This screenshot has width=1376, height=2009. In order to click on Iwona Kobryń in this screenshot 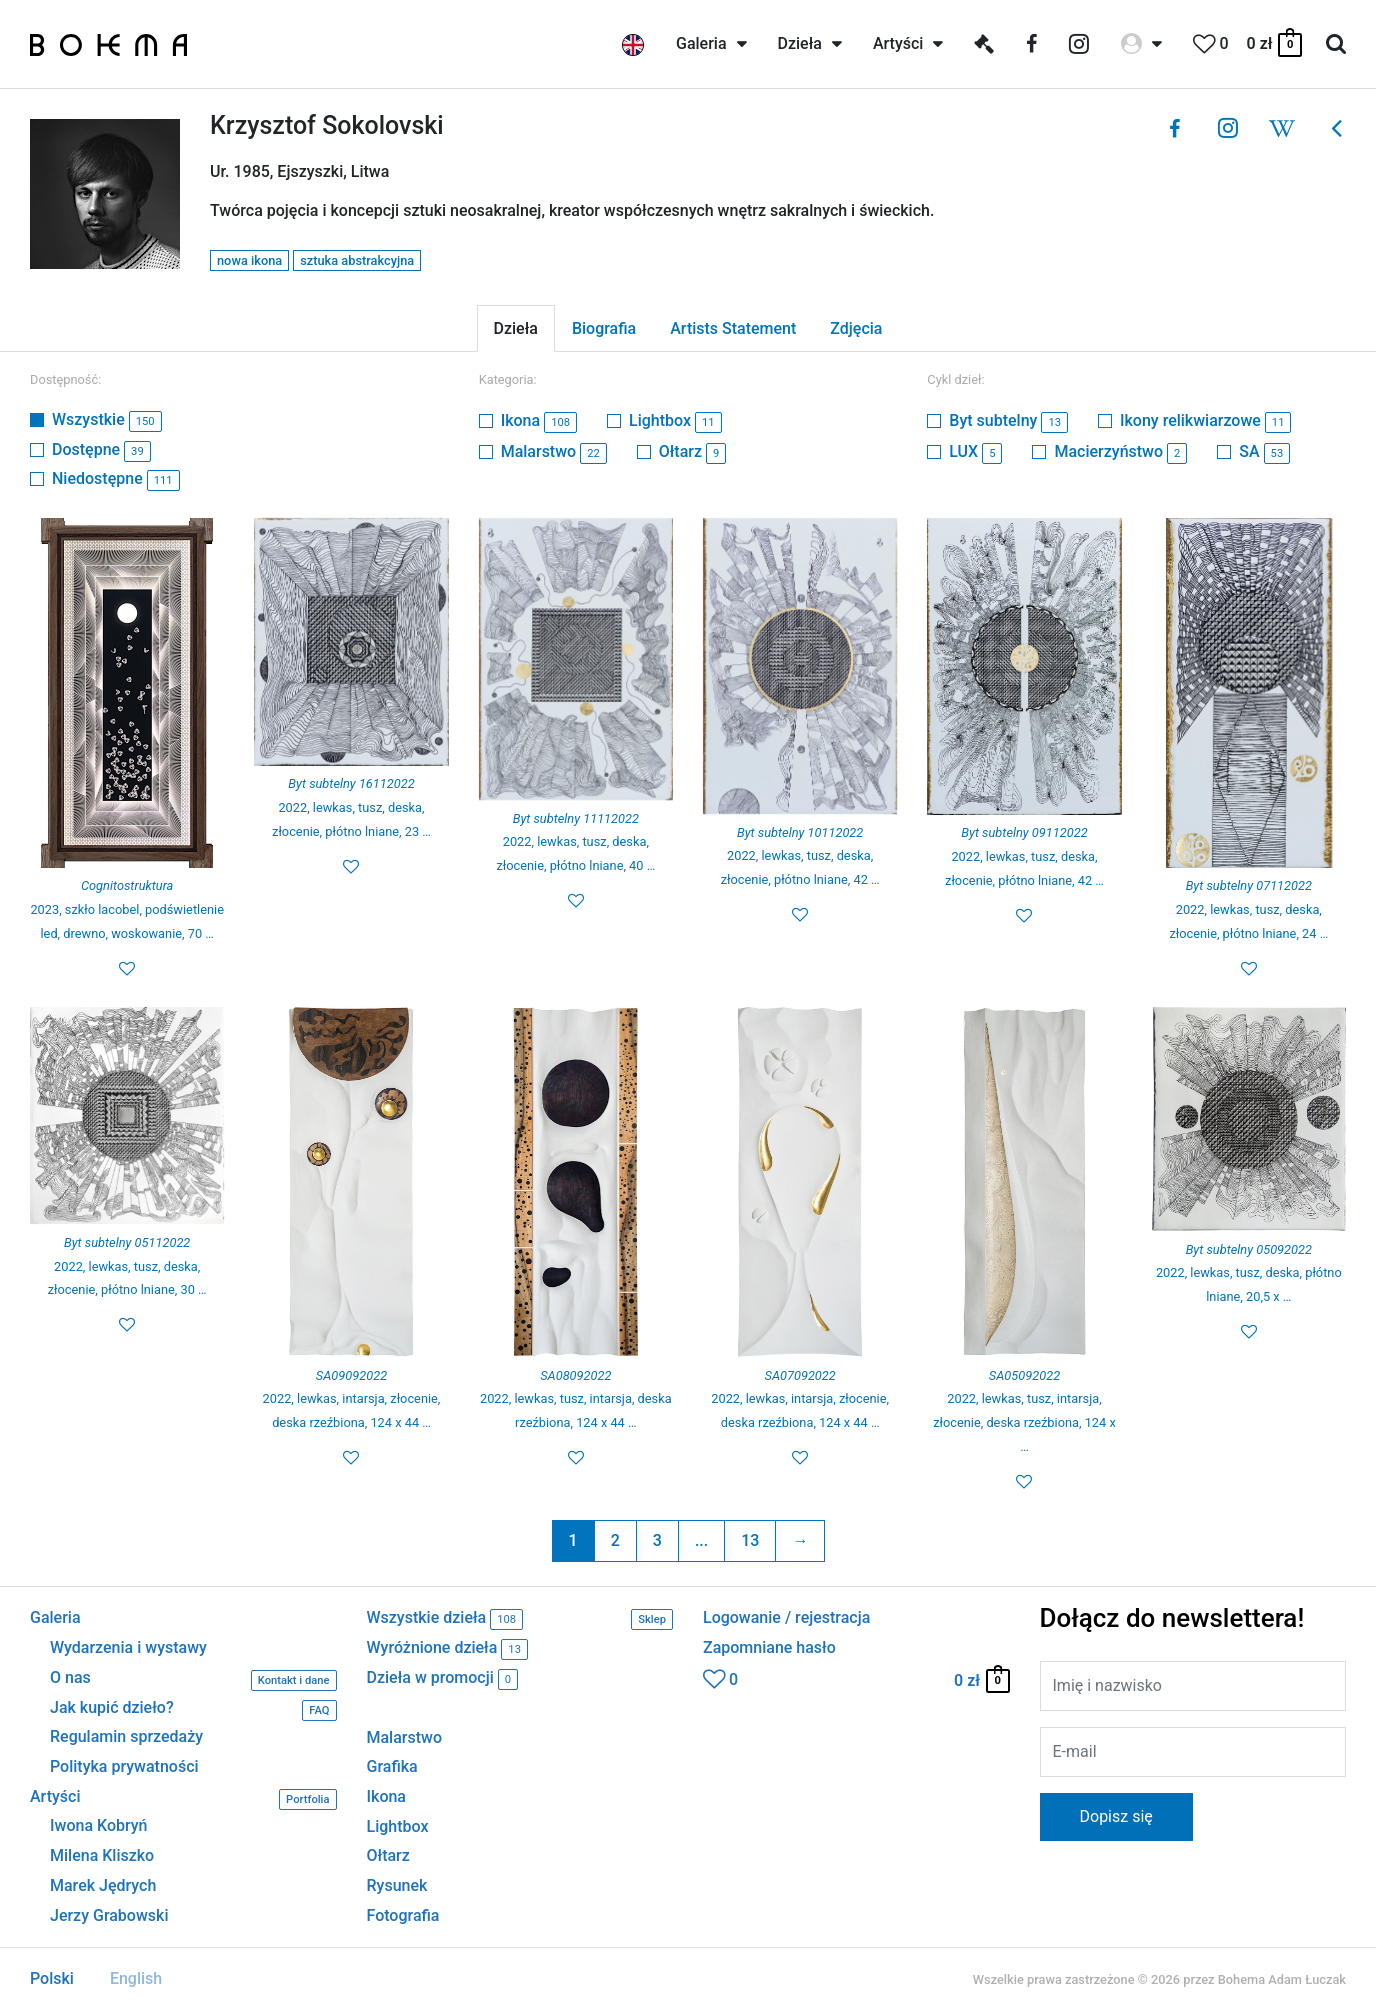, I will do `click(99, 1826)`.